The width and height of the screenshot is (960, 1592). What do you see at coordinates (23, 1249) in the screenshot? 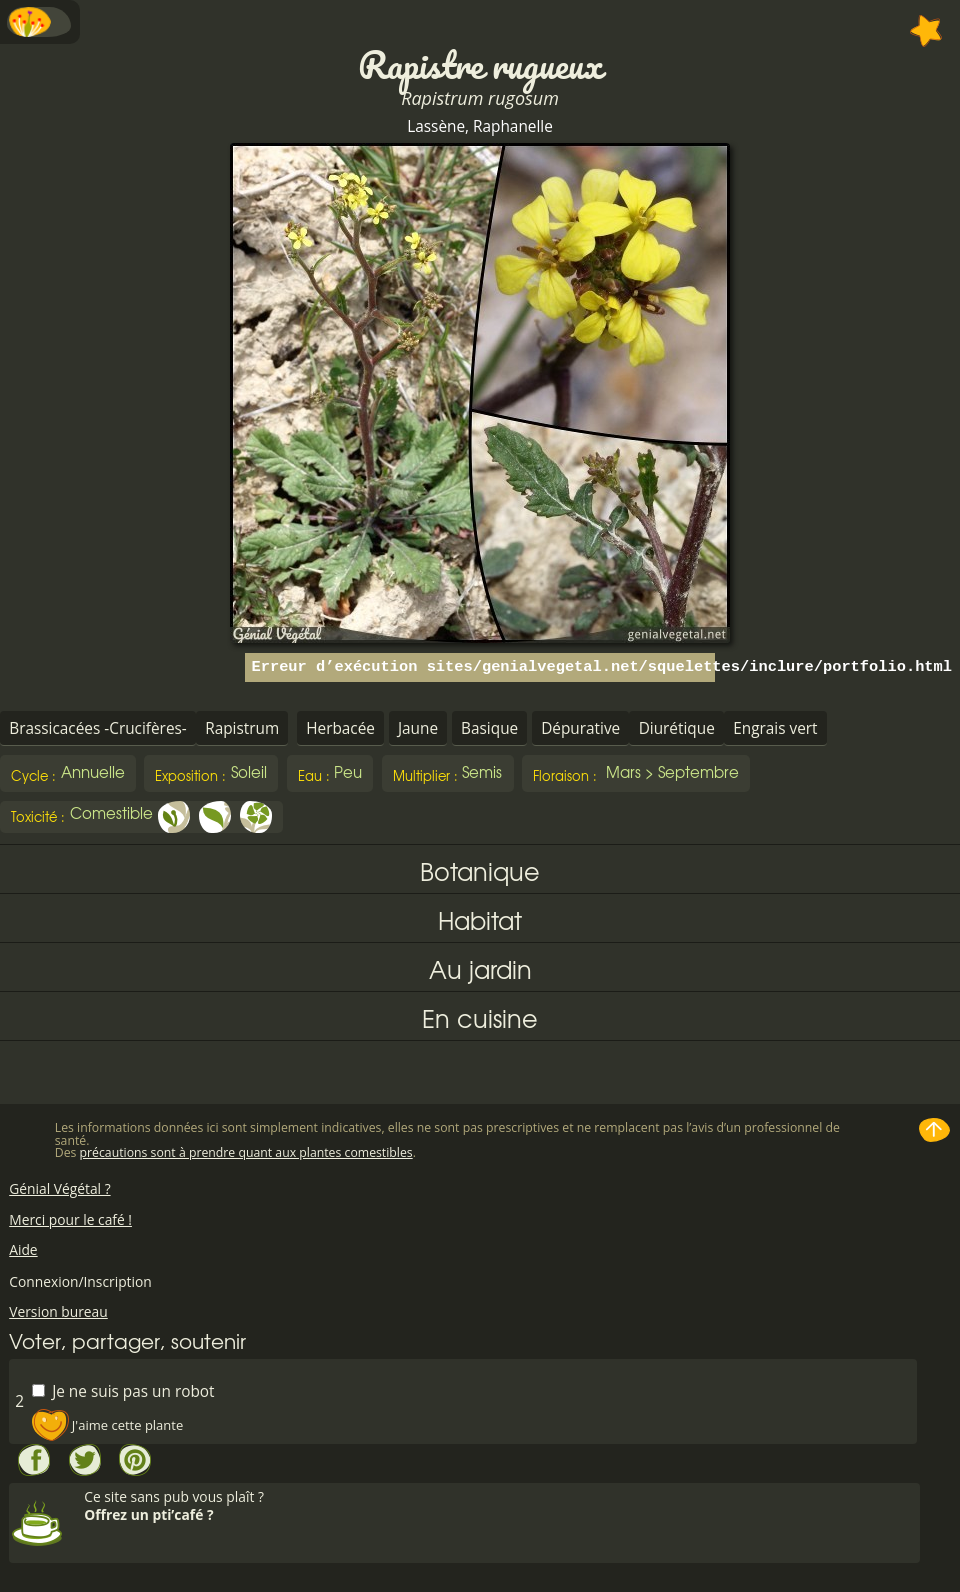
I see `Aide` at bounding box center [23, 1249].